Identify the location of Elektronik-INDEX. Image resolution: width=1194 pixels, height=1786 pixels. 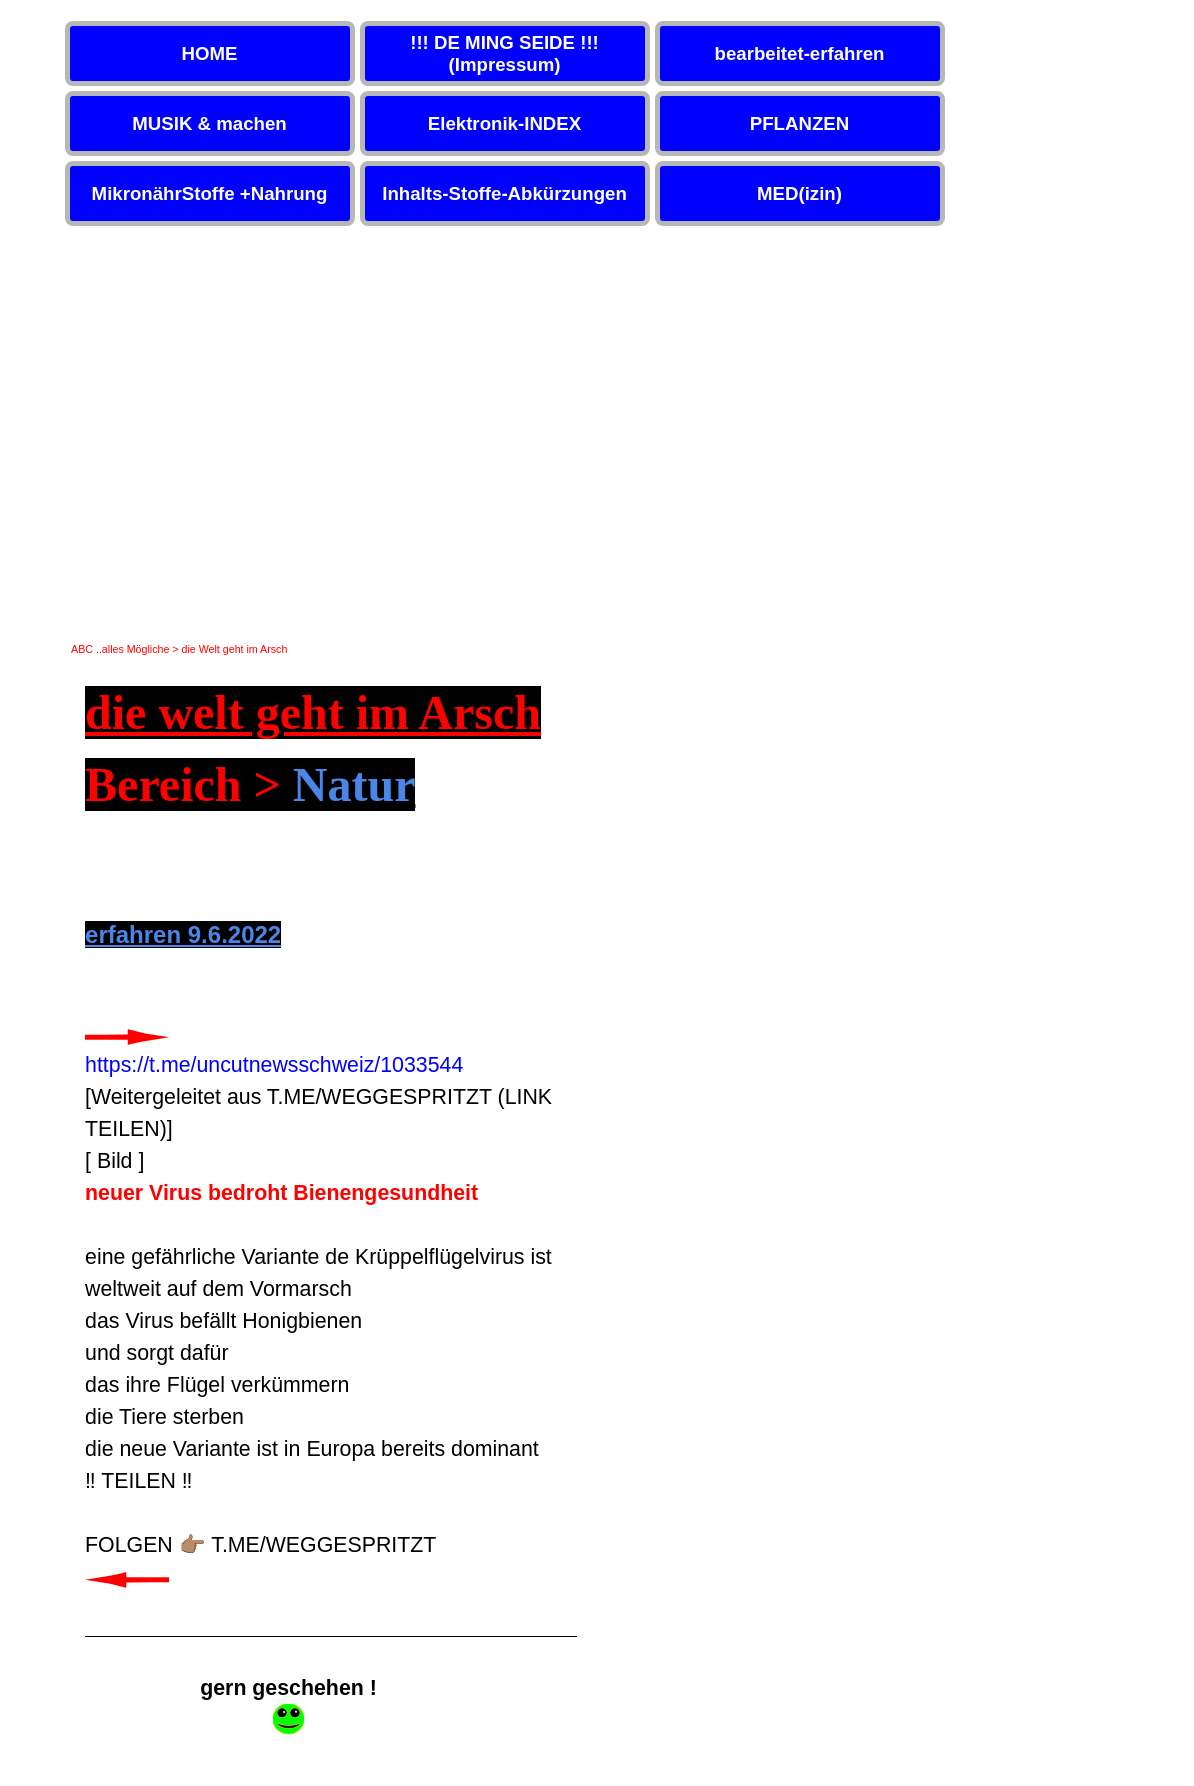
(504, 123).